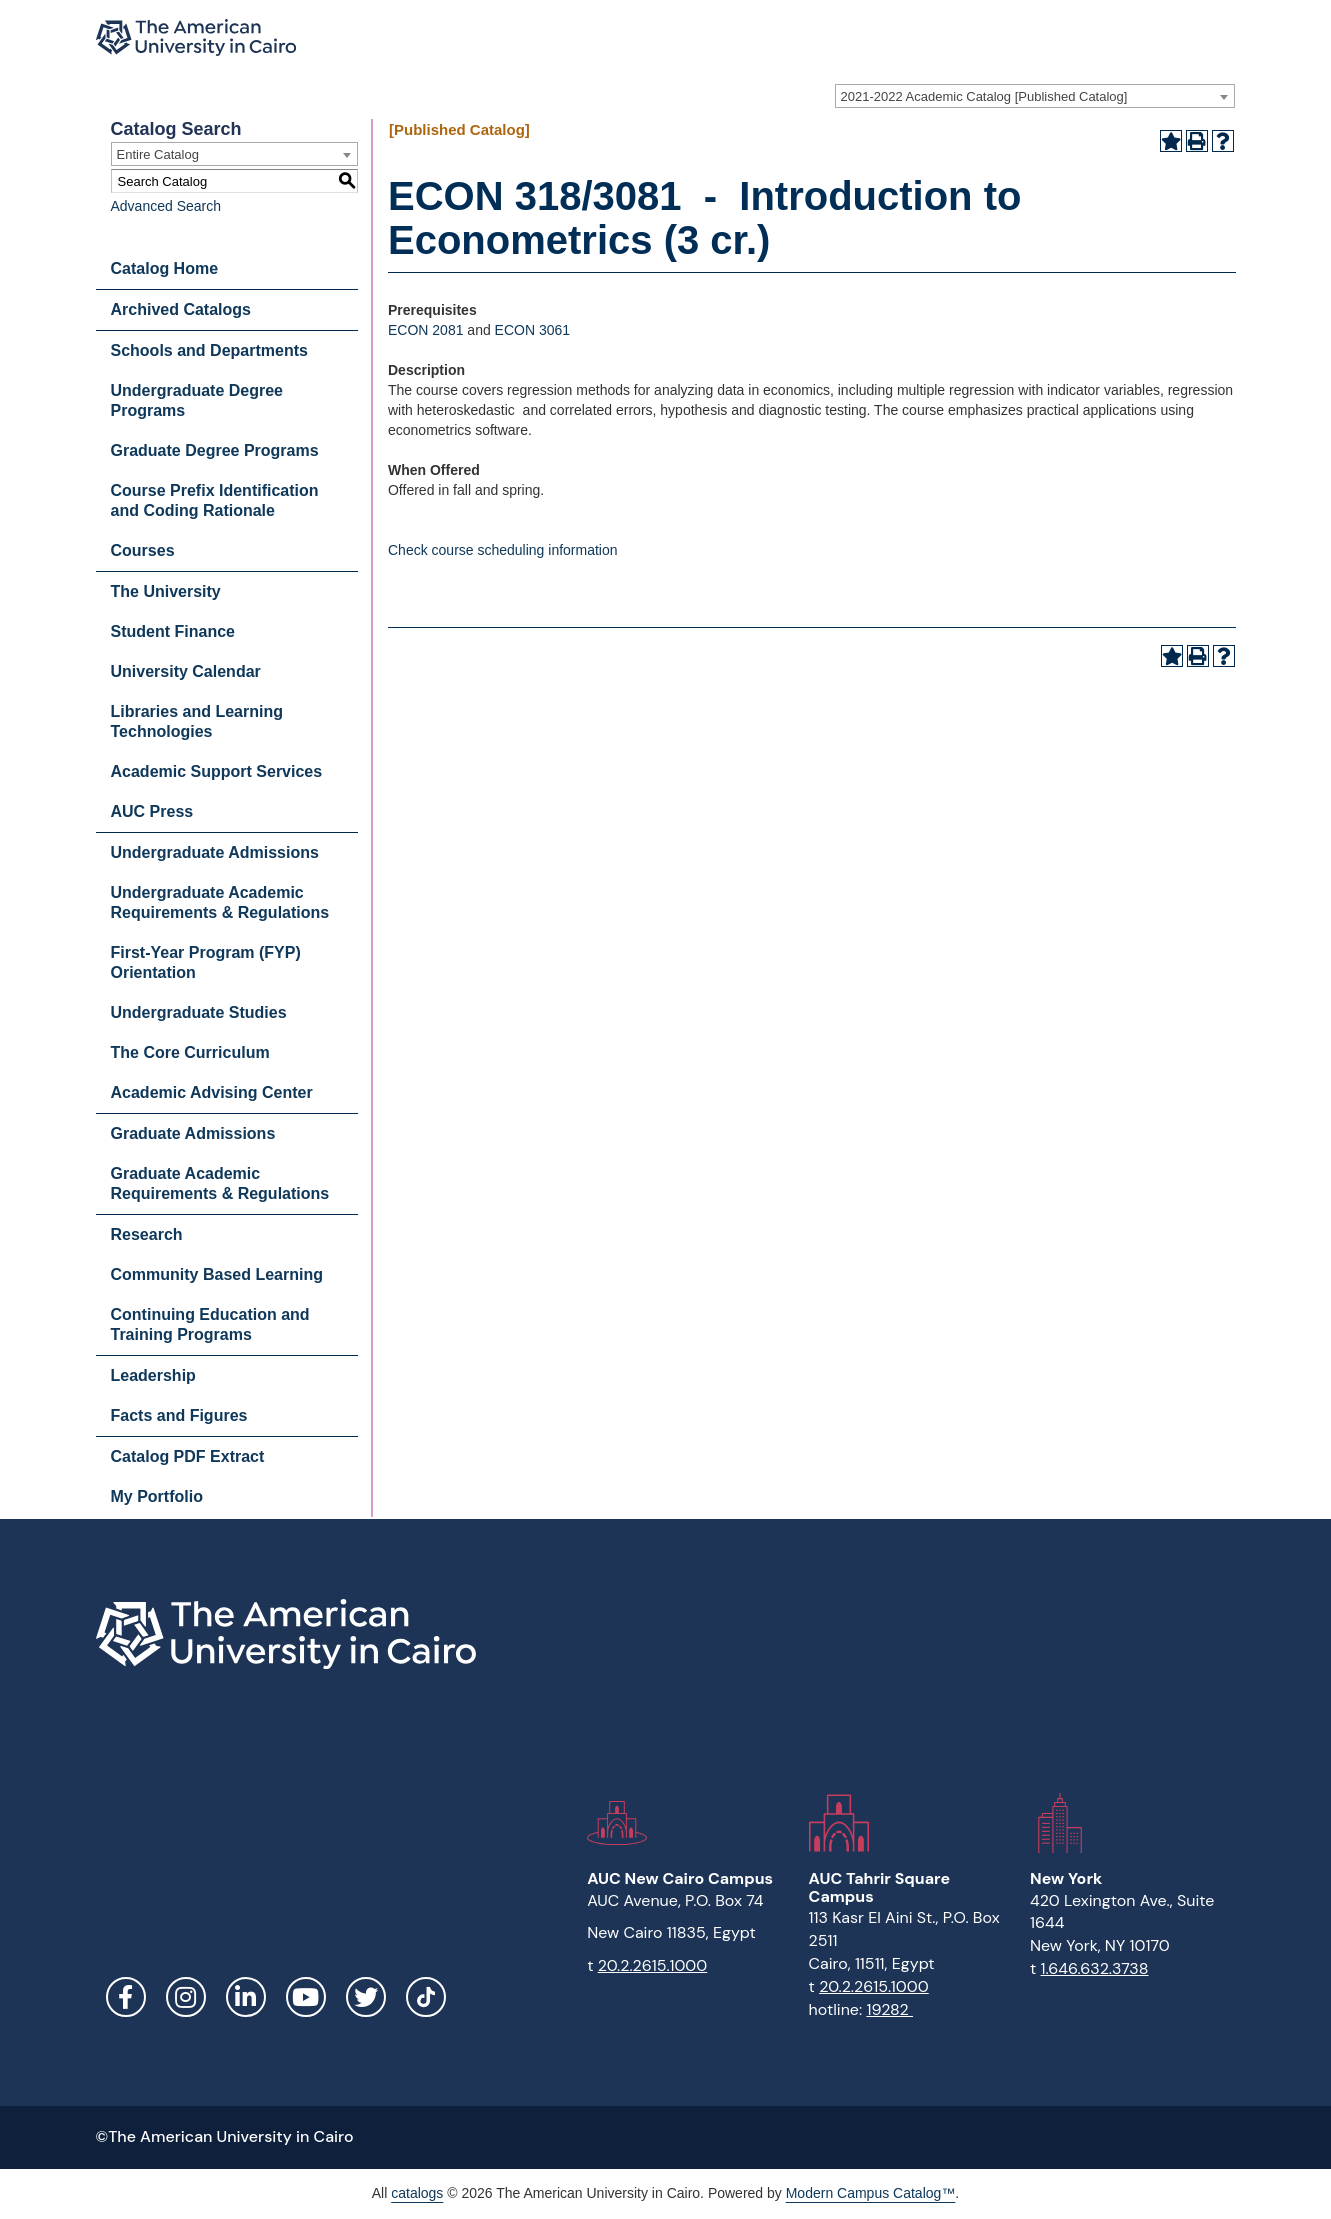 The image size is (1331, 2219). I want to click on [combobox], so click(1035, 96).